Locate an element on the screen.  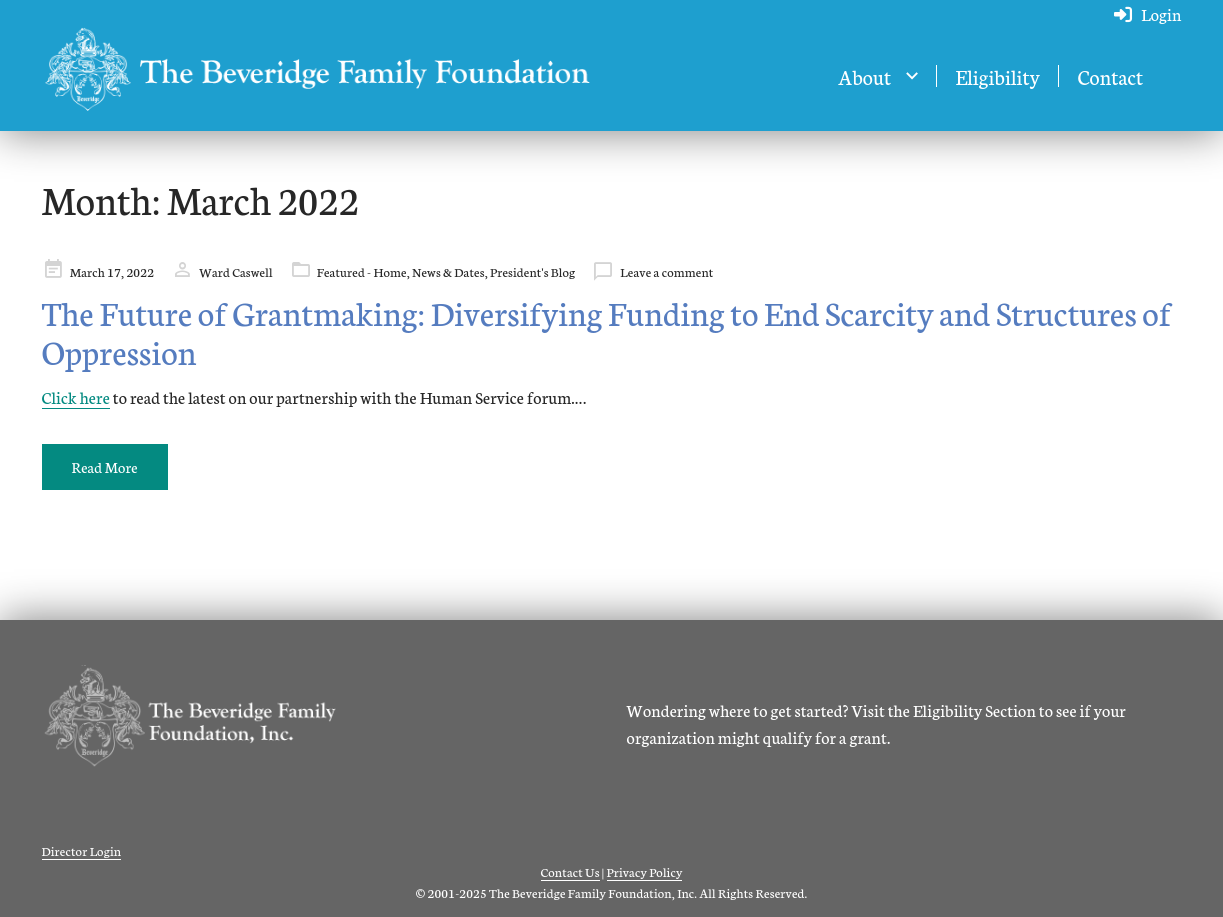
Read More is located at coordinates (105, 467).